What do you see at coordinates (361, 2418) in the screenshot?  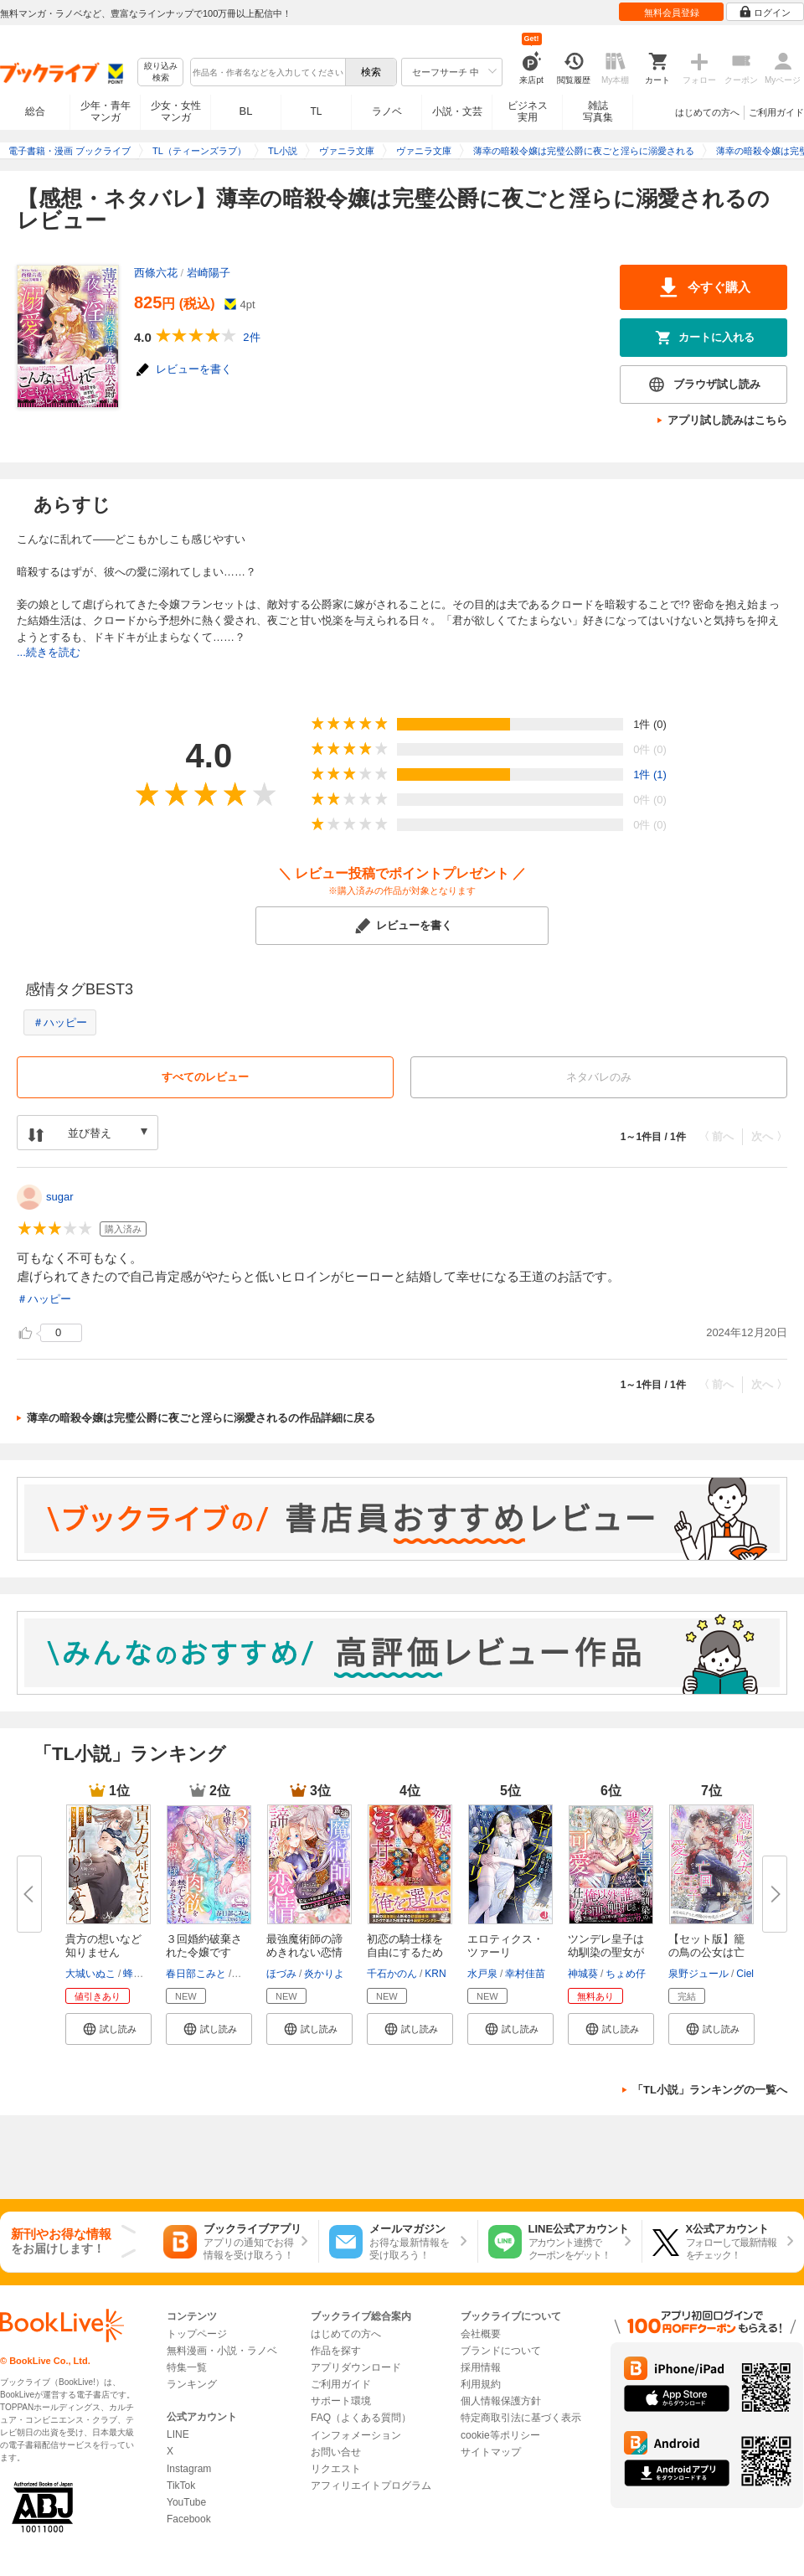 I see `FAQ（よくある質問）` at bounding box center [361, 2418].